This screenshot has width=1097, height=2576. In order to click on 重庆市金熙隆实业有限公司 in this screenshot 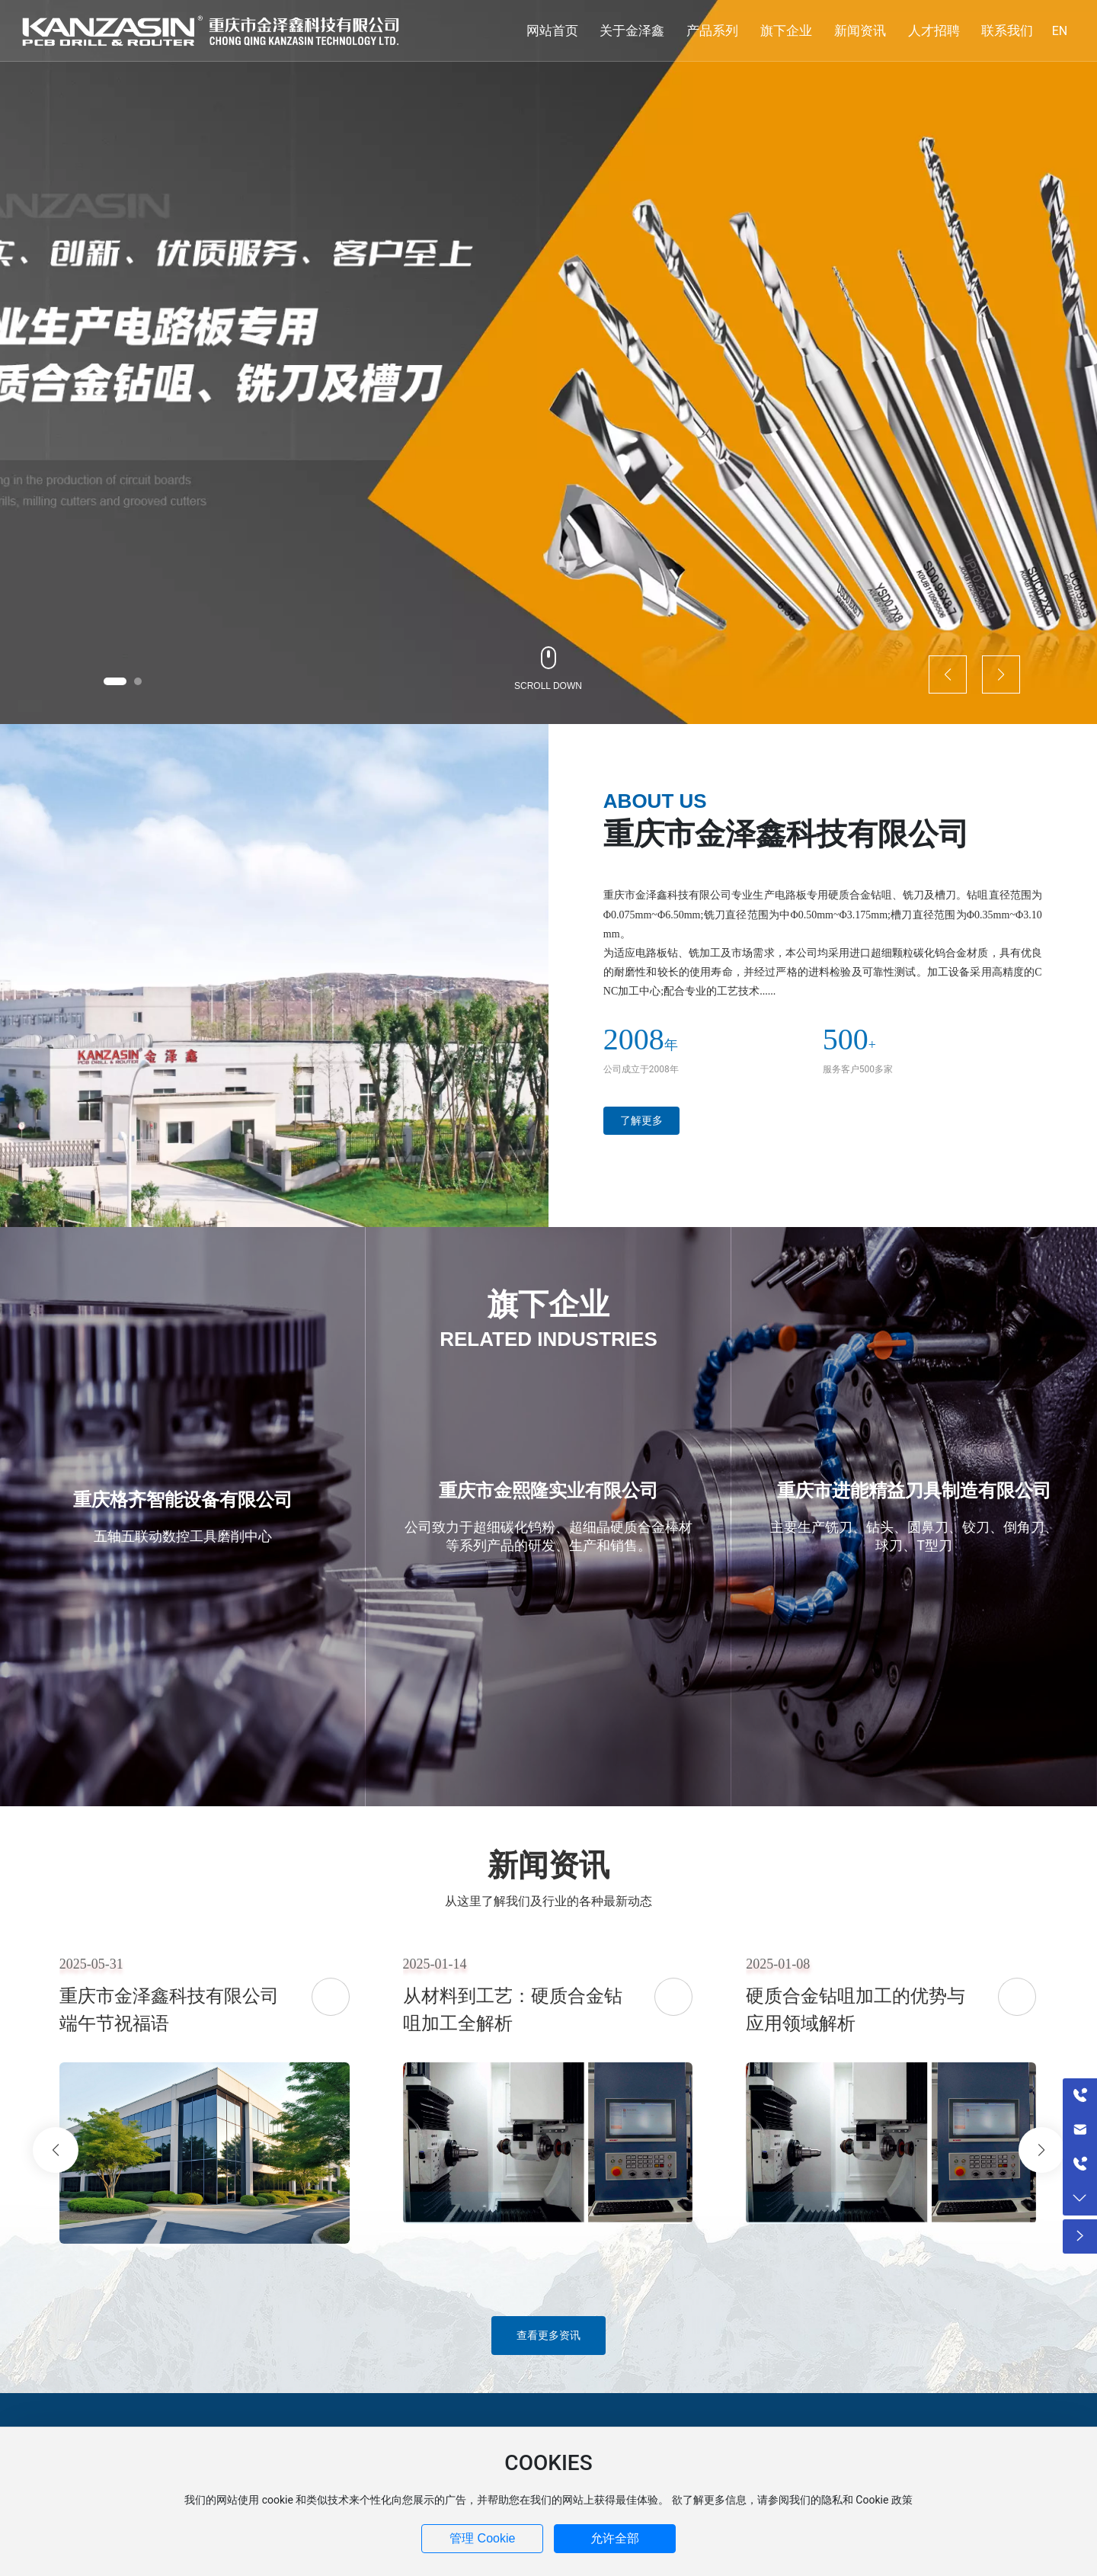, I will do `click(548, 1490)`.